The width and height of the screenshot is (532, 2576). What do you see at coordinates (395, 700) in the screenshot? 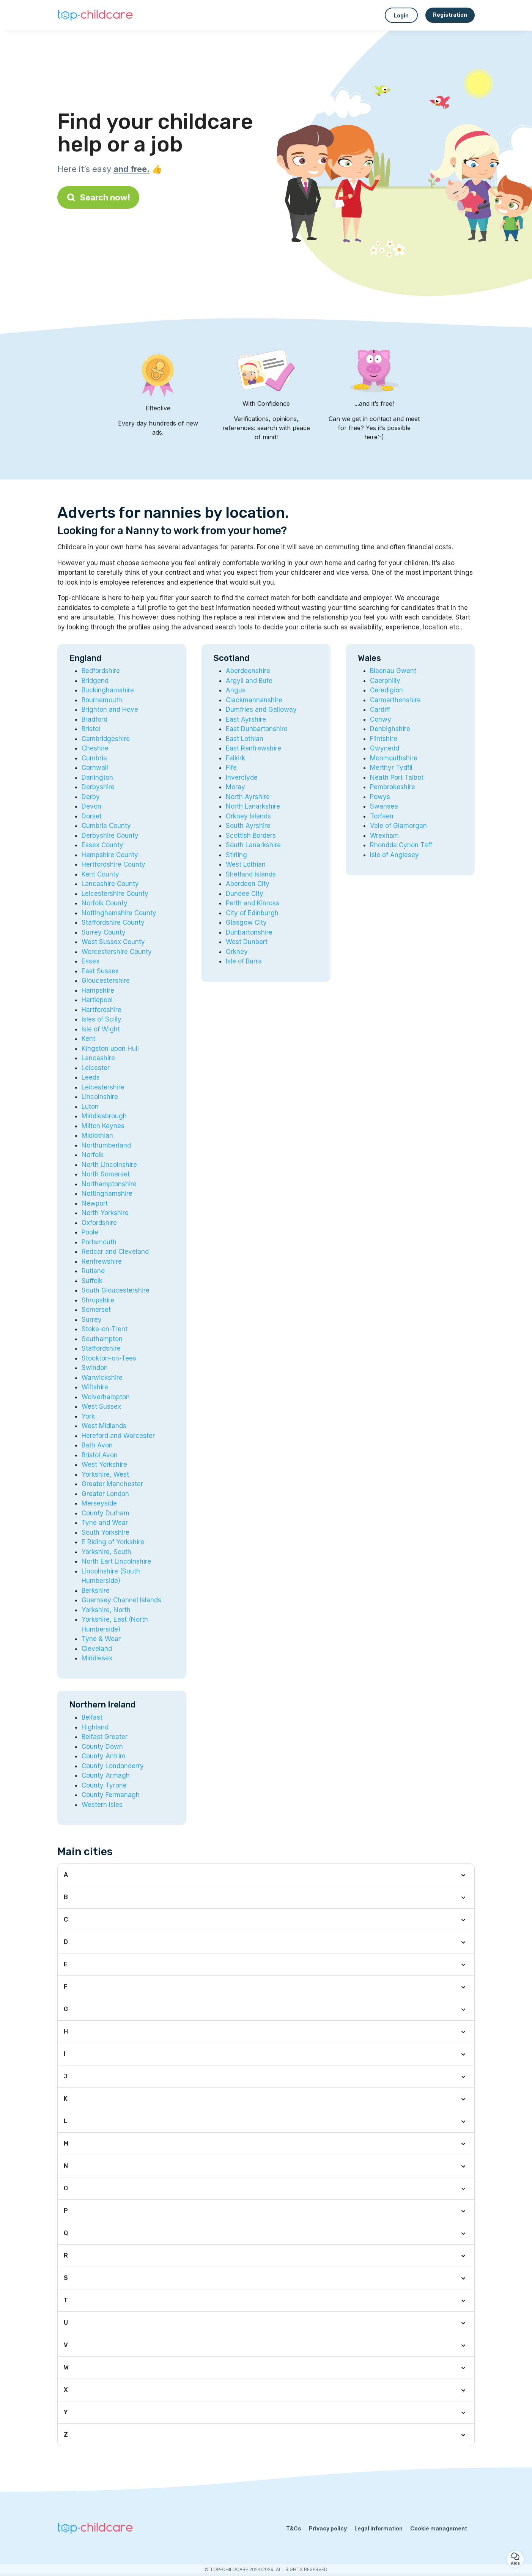
I see `Carmarthenshire` at bounding box center [395, 700].